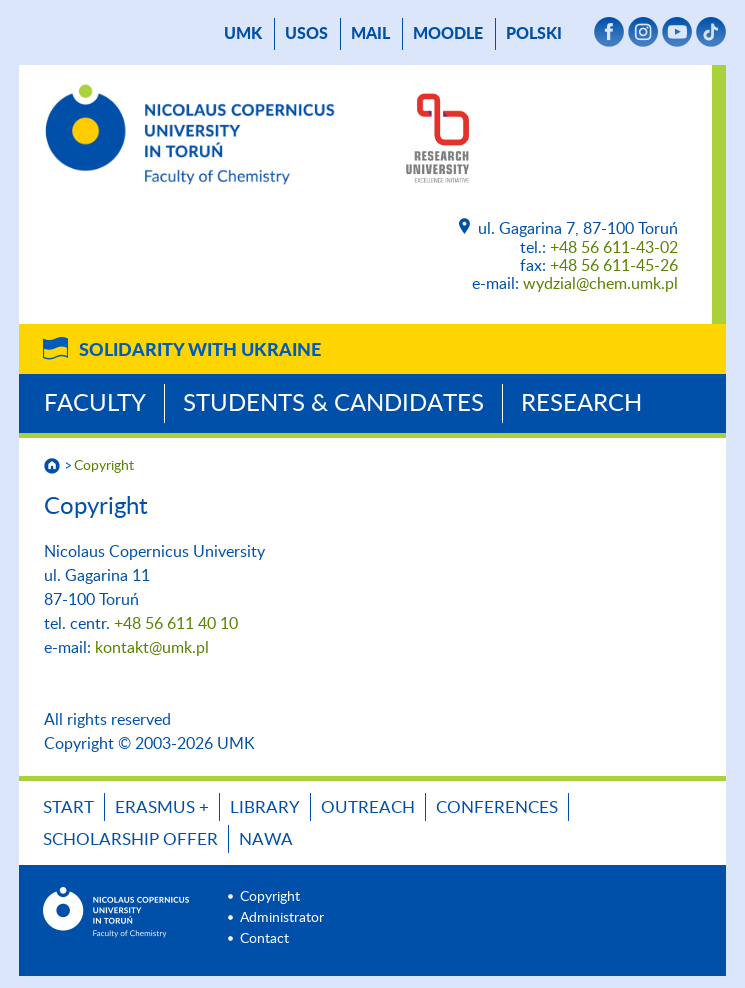  What do you see at coordinates (306, 34) in the screenshot?
I see `USOS` at bounding box center [306, 34].